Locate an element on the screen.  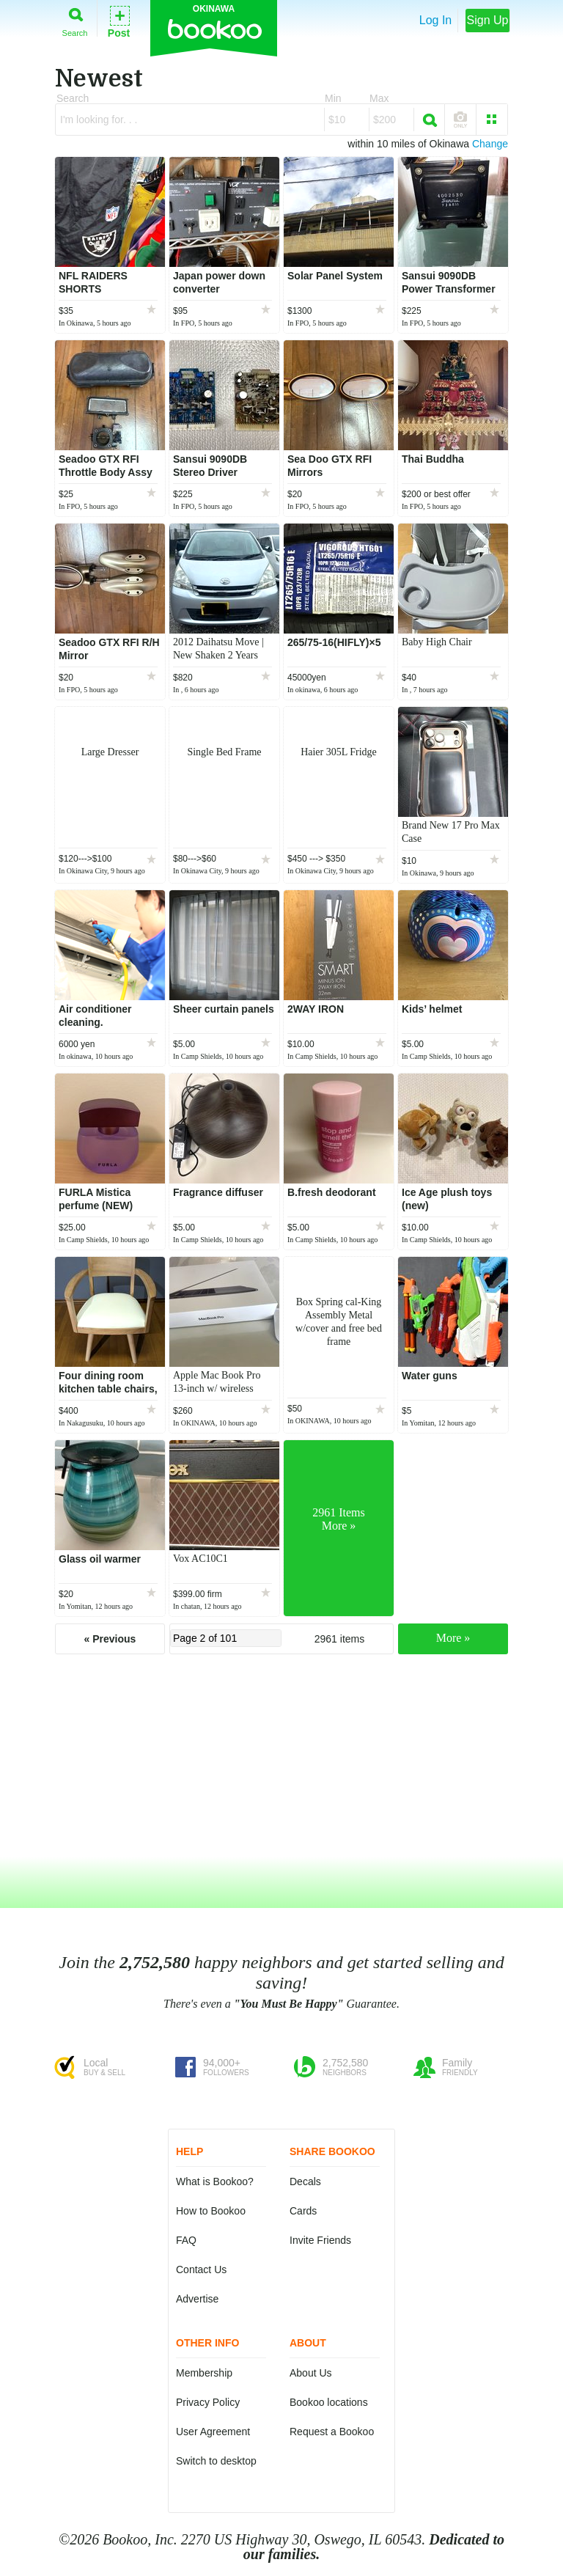
User Agreement is located at coordinates (213, 2431).